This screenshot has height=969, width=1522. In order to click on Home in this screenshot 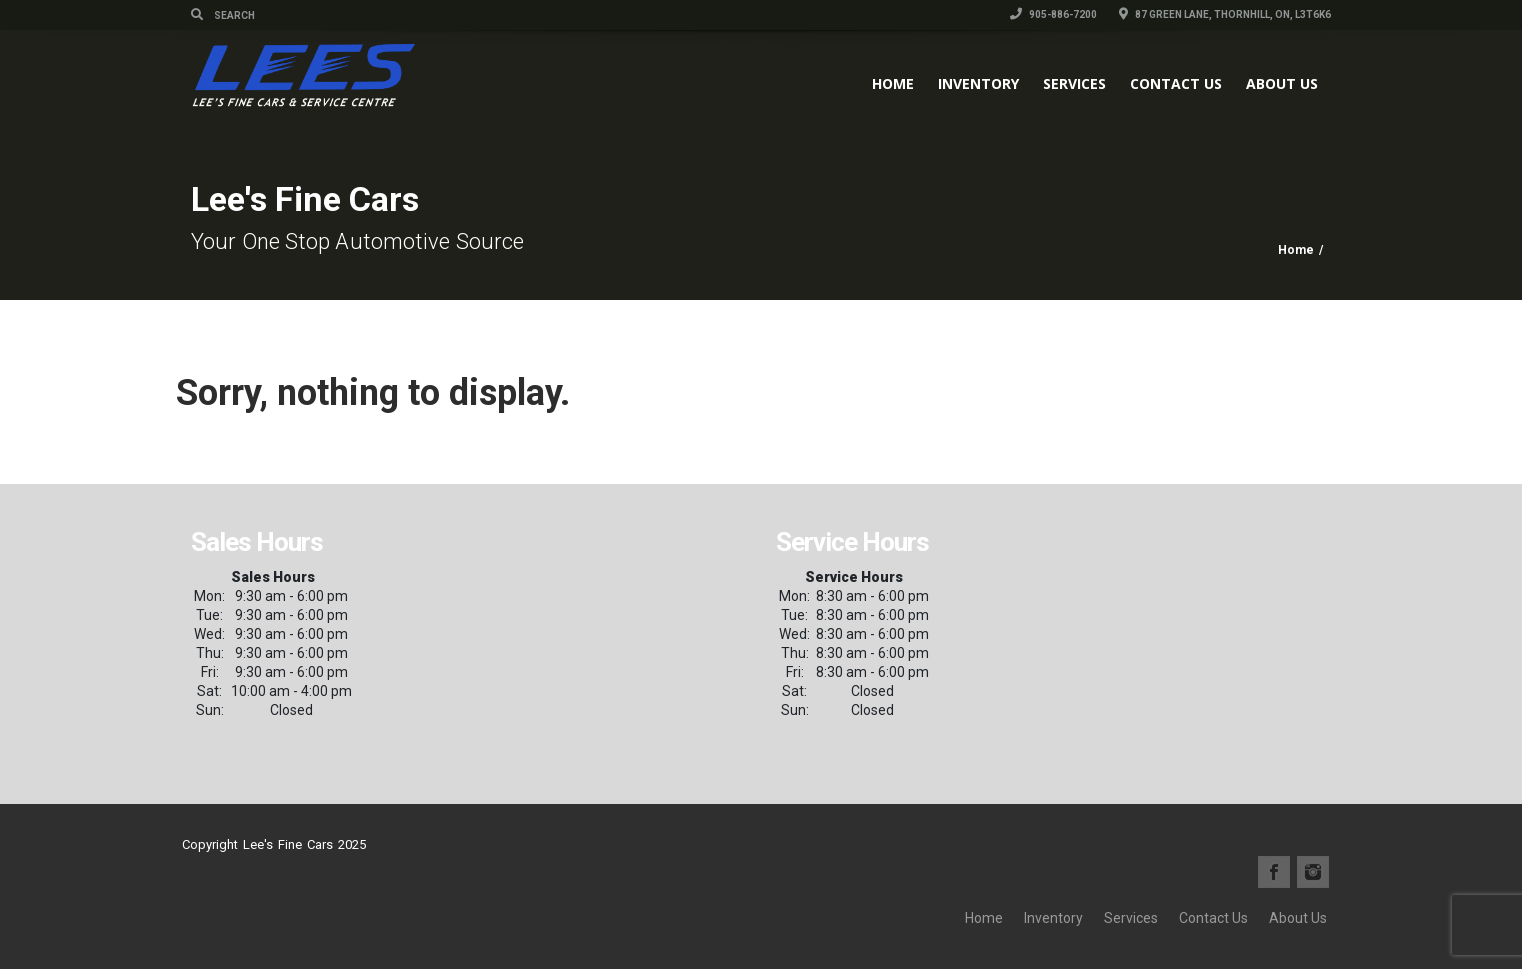, I will do `click(893, 83)`.